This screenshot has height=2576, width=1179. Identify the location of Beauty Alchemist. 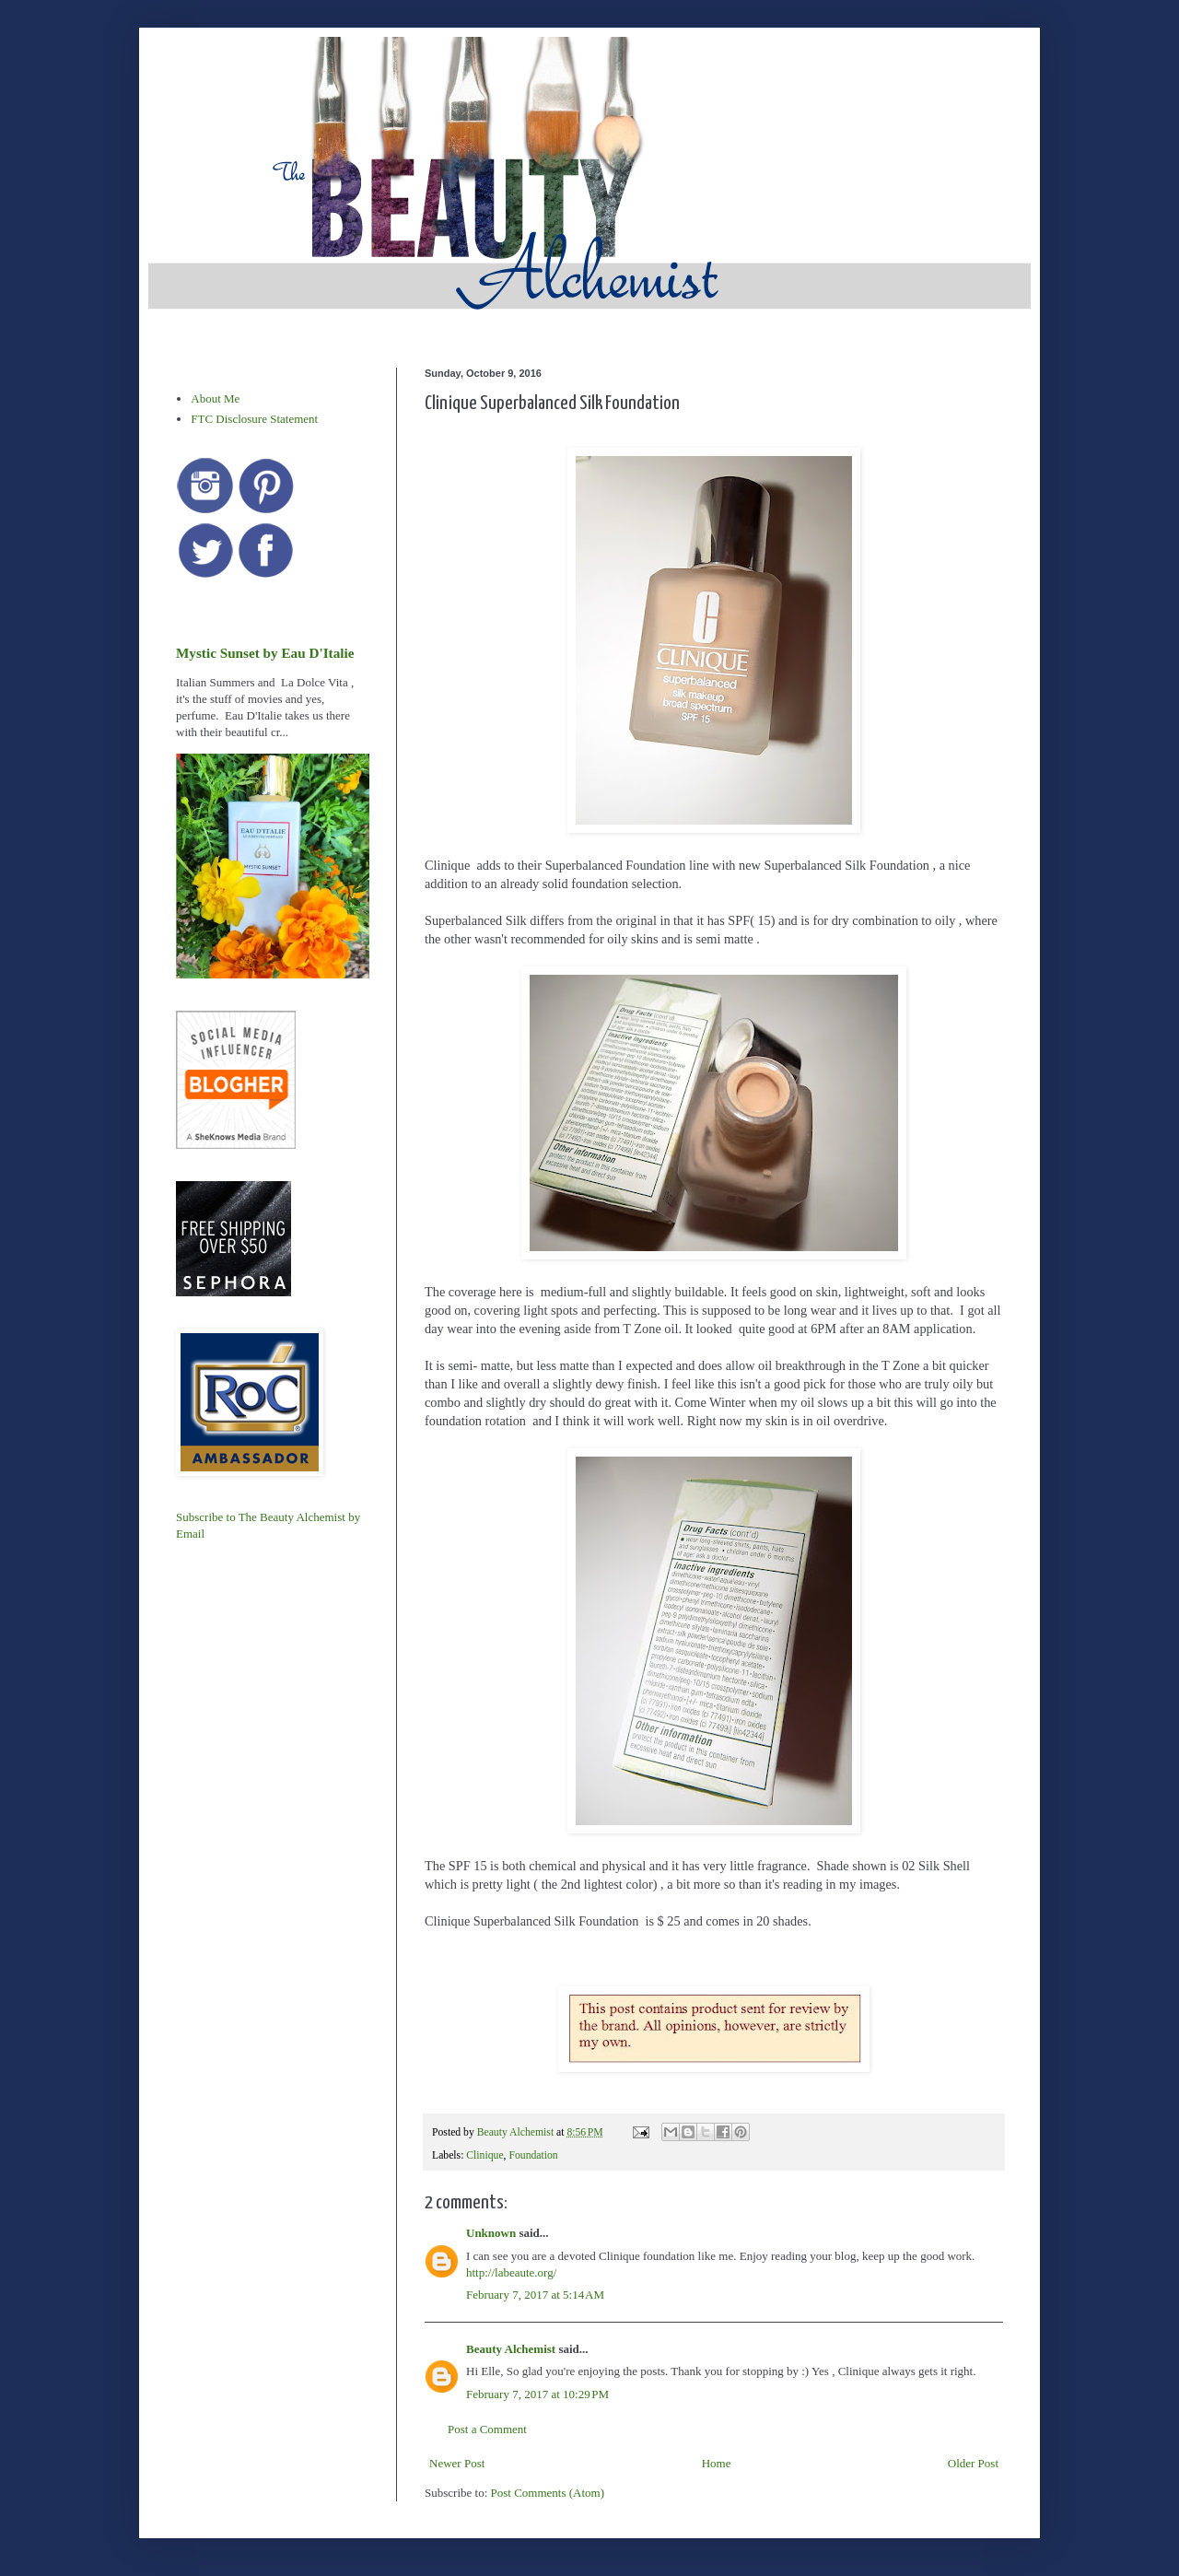
(510, 2349).